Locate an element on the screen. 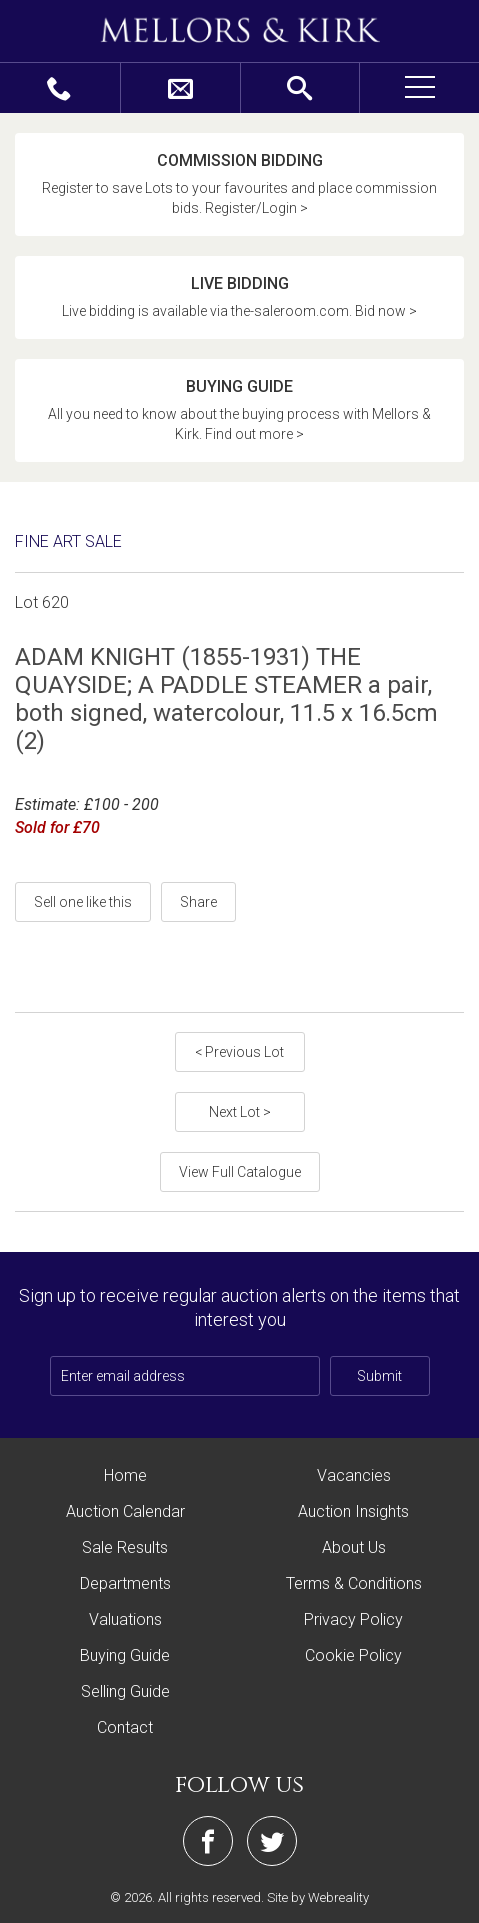  Site by Webreality is located at coordinates (318, 1897).